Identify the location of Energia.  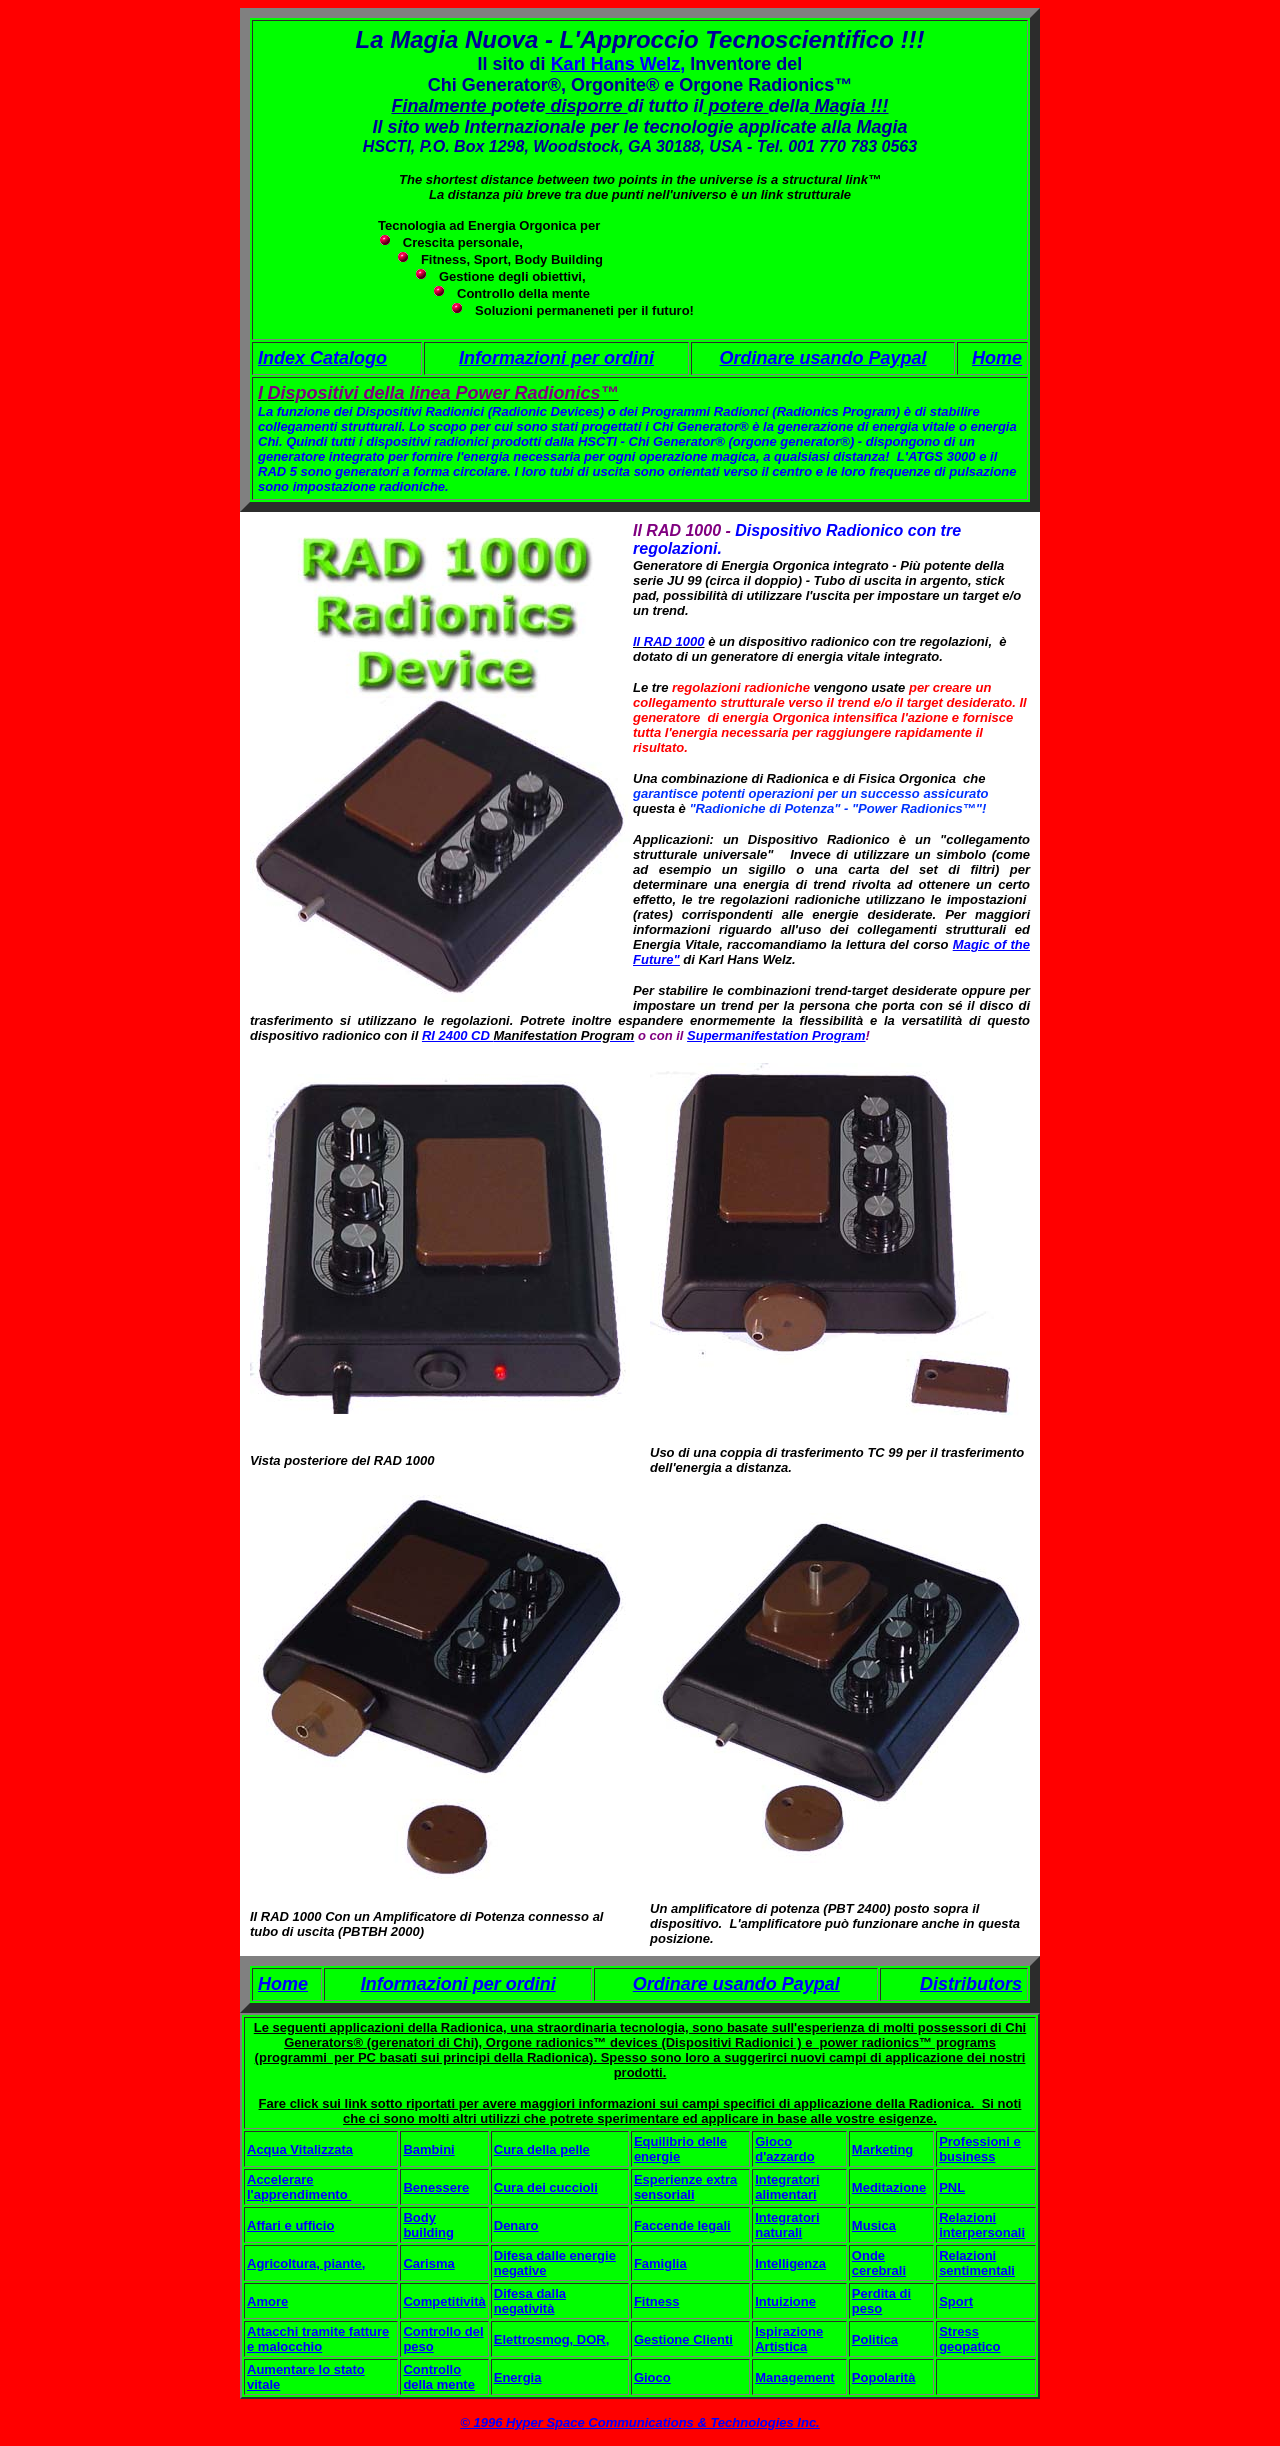
(518, 2377).